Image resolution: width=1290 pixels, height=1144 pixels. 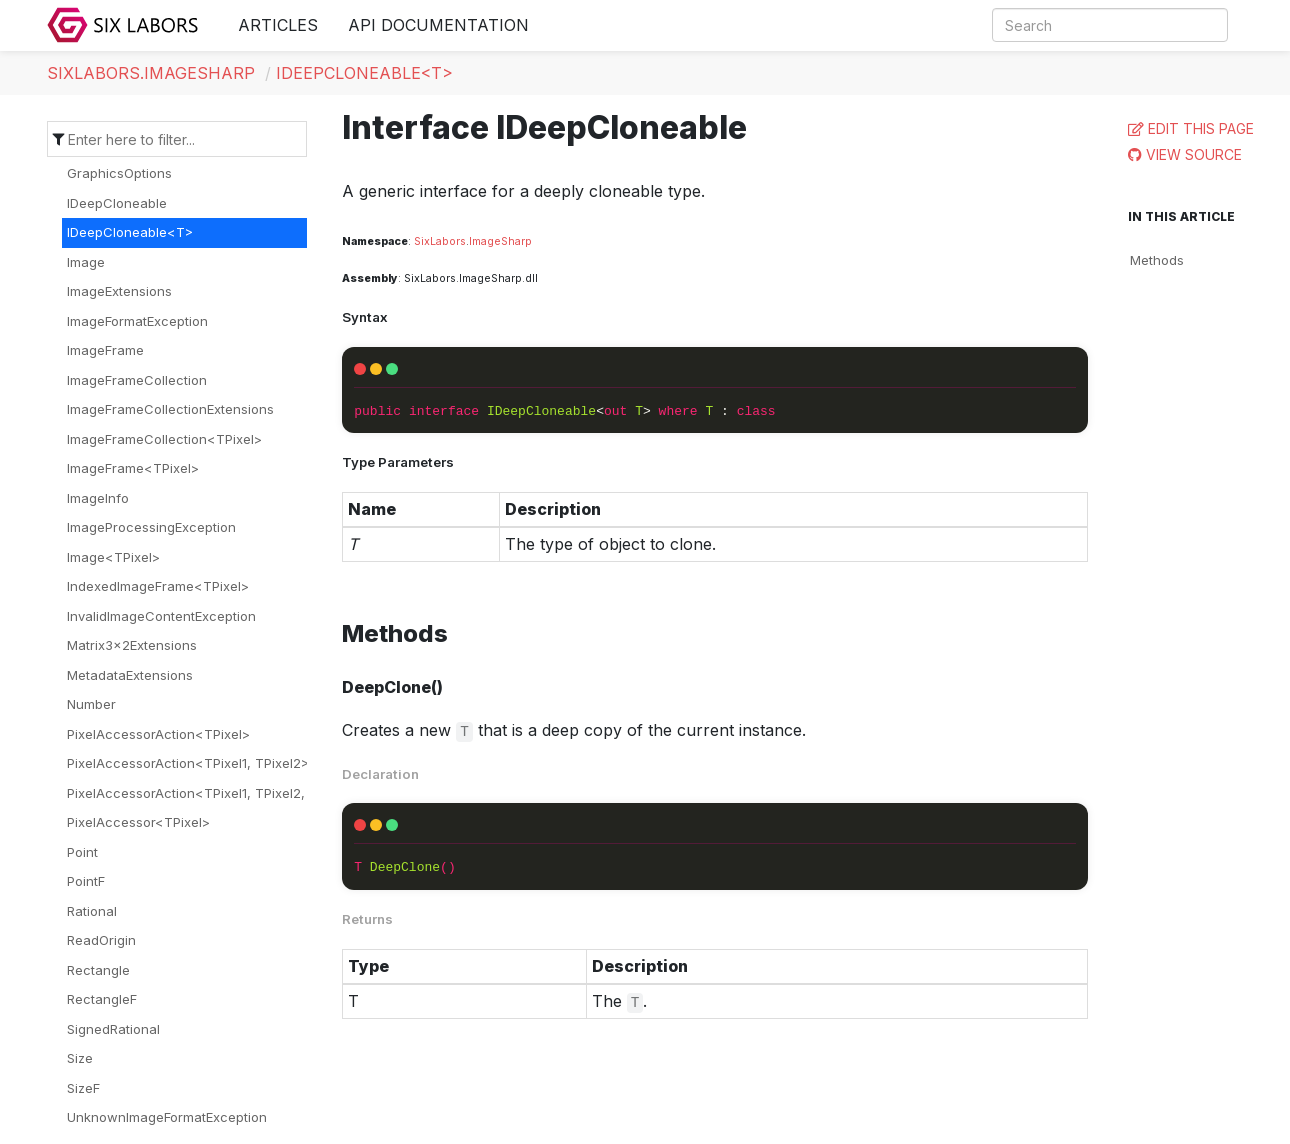 I want to click on RectangleF, so click(x=102, y=999).